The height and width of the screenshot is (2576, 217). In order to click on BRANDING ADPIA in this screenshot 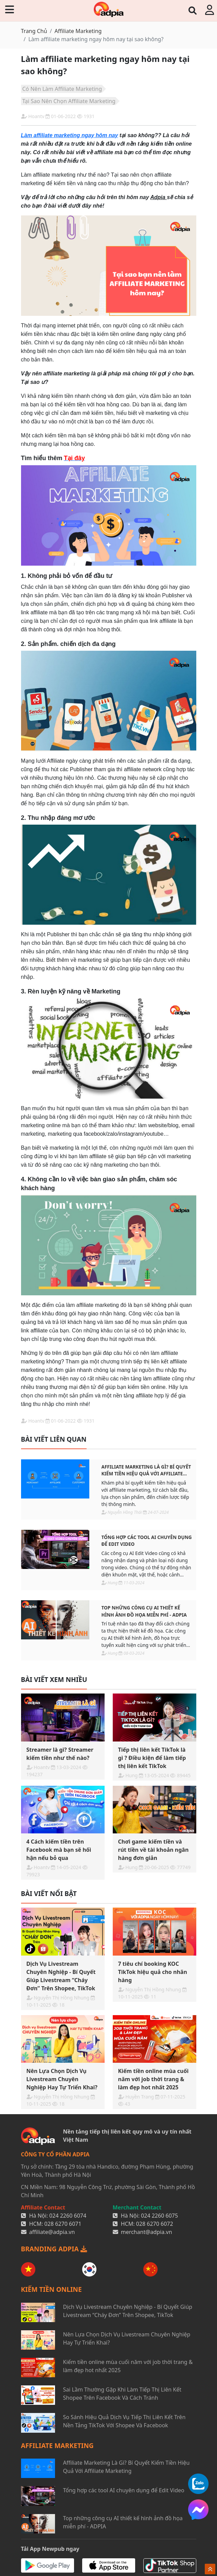, I will do `click(54, 2248)`.